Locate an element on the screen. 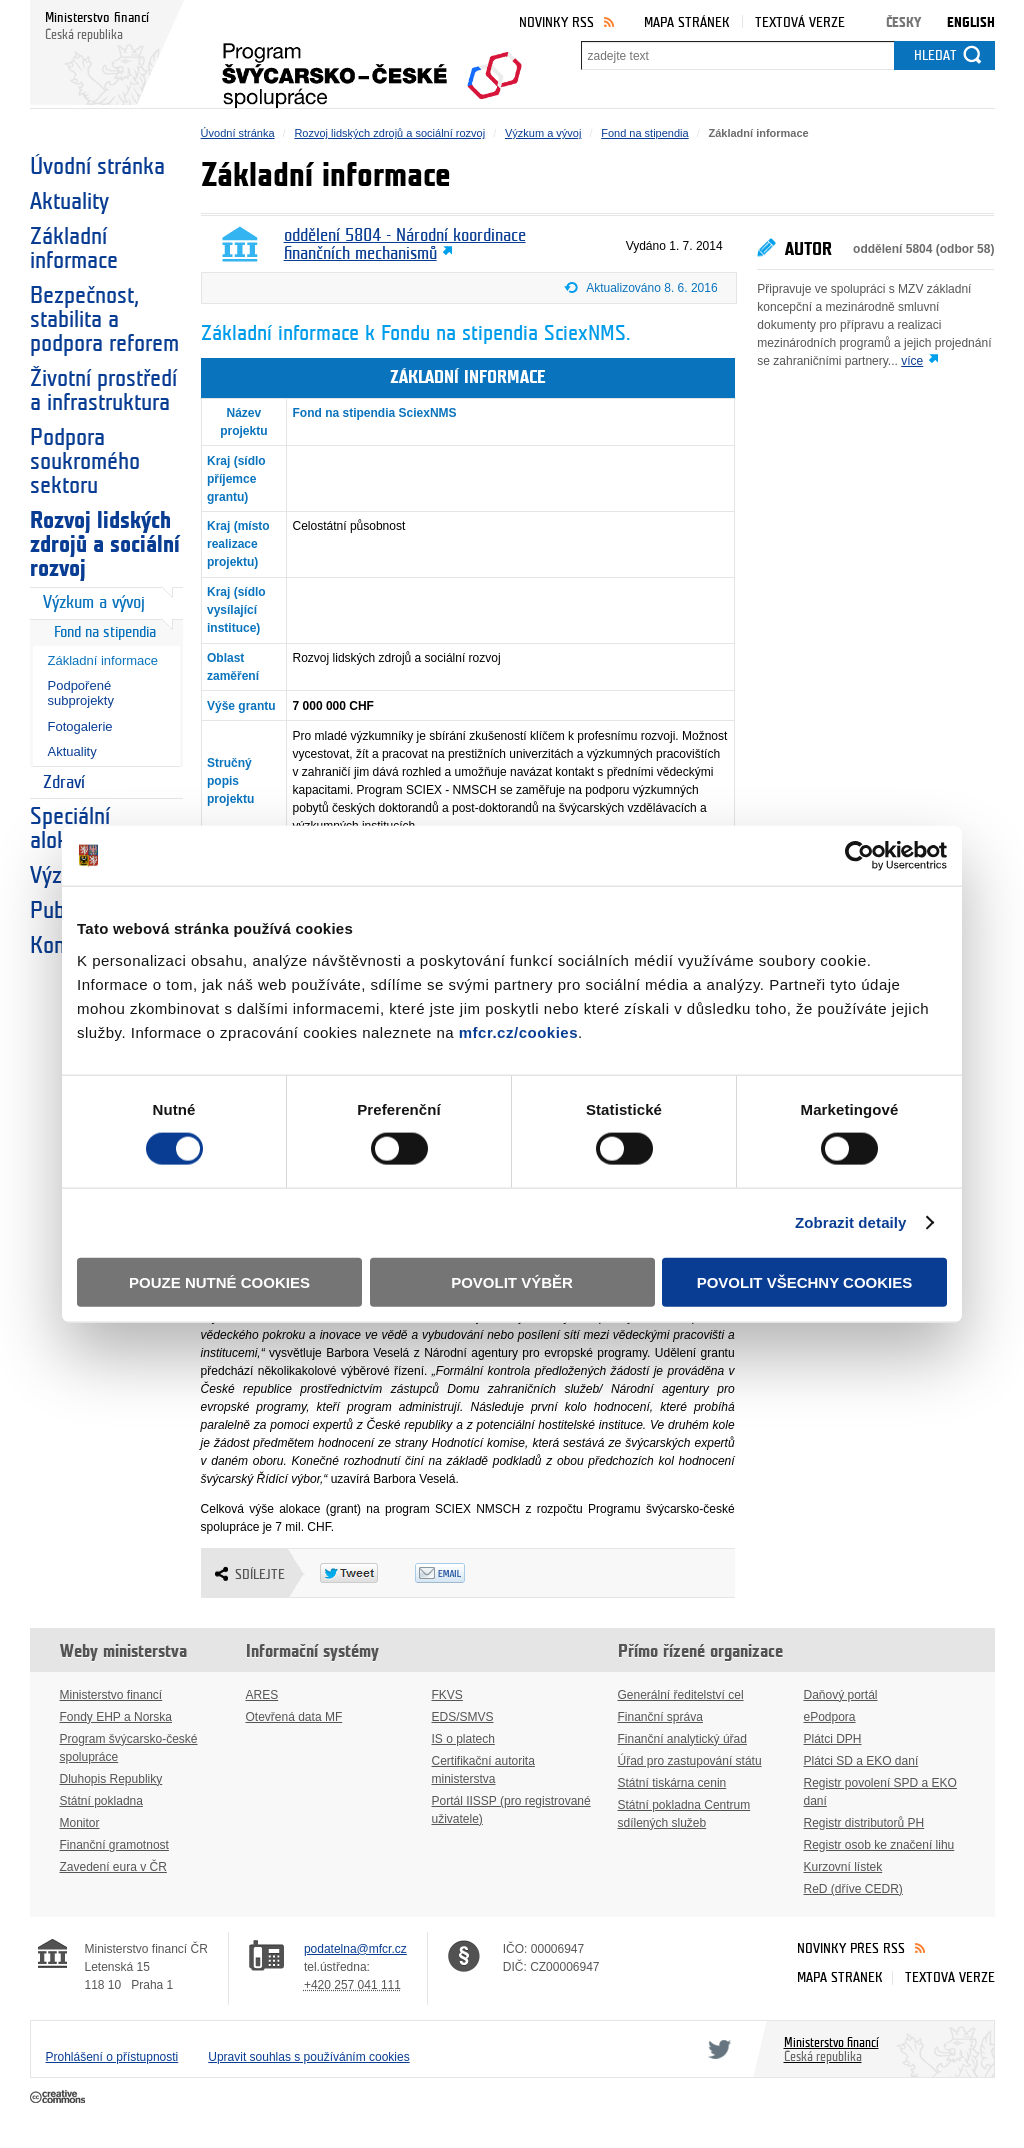 This screenshot has height=2148, width=1024. Textová verze is located at coordinates (800, 22).